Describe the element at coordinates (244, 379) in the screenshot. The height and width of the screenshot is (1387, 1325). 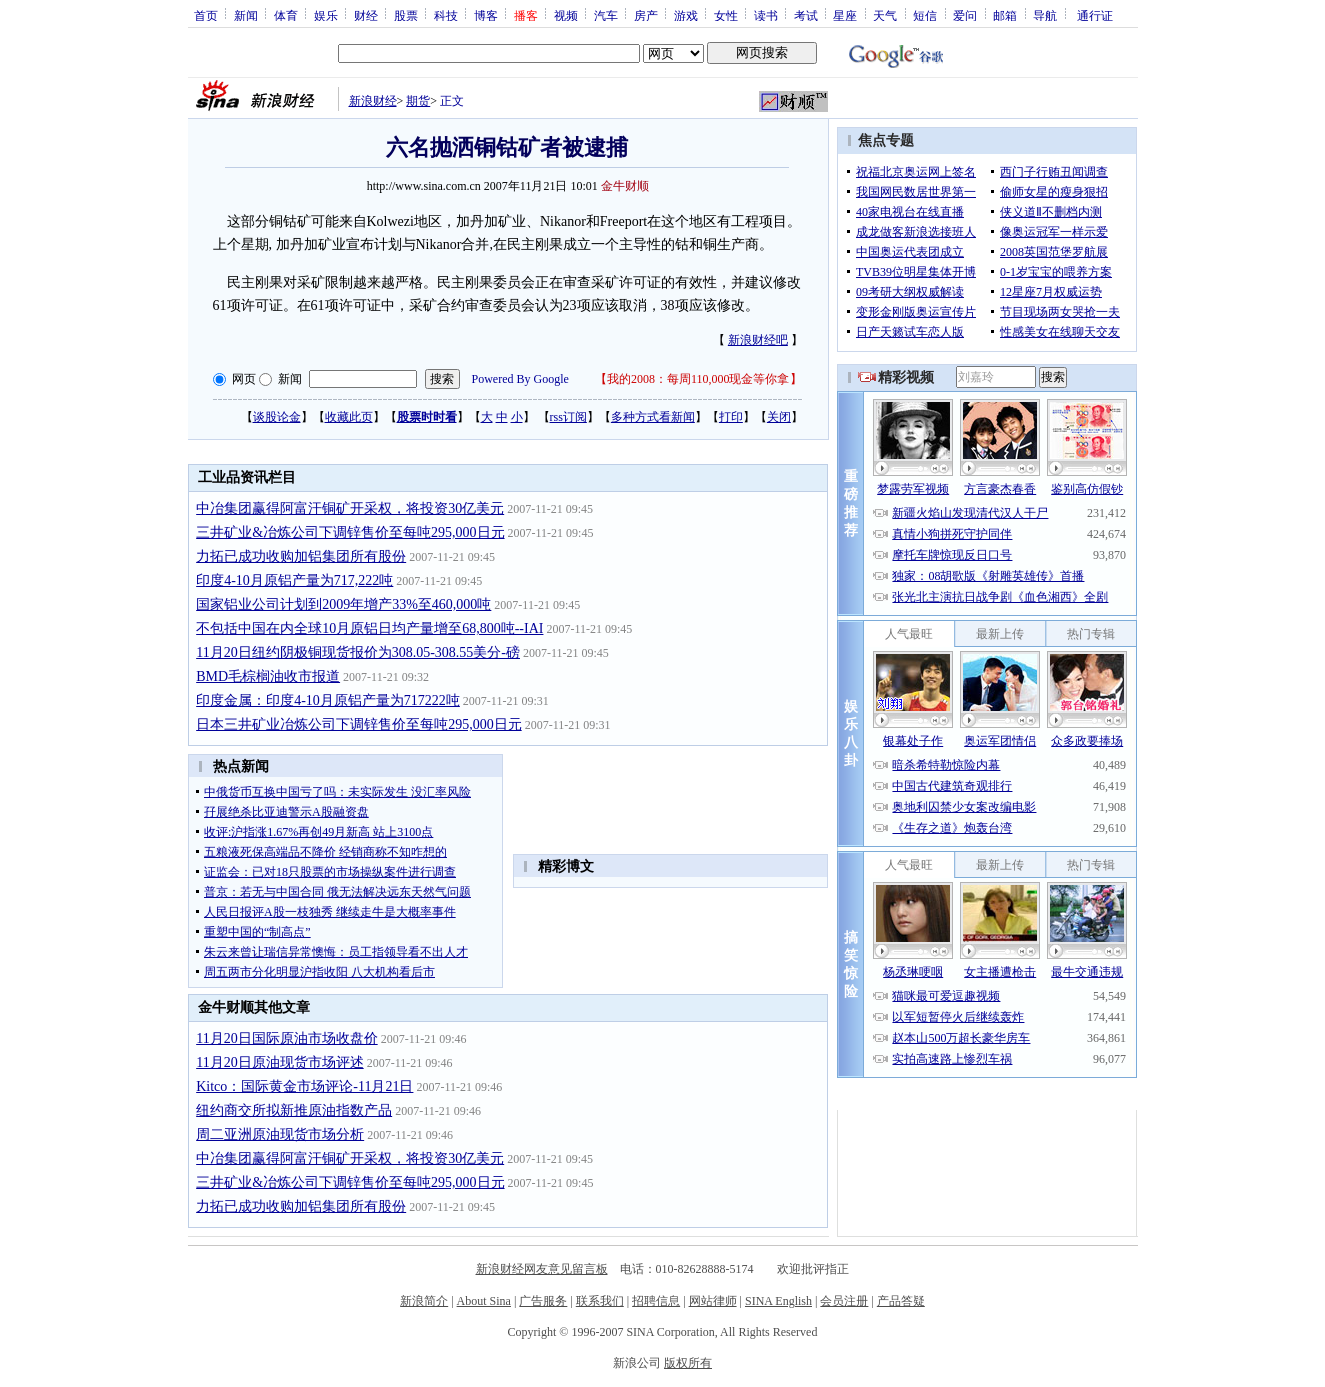
I see `网页` at that location.